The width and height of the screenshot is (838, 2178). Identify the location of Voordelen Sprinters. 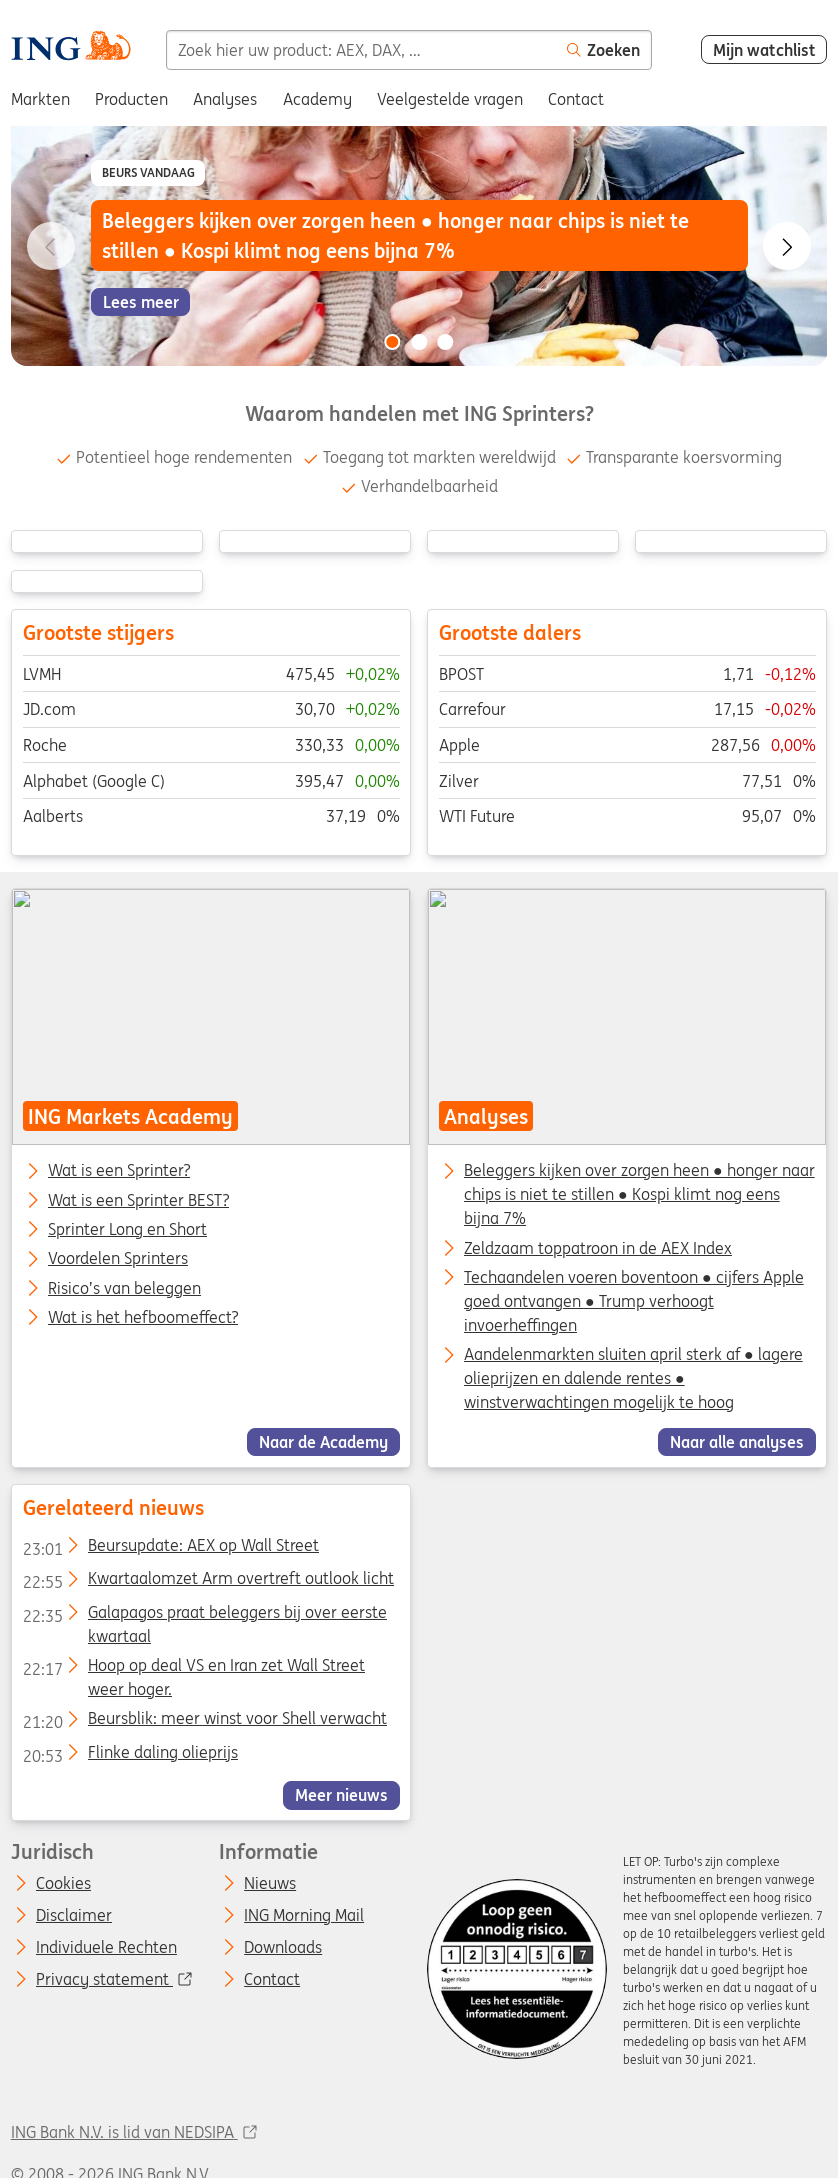
(118, 1259).